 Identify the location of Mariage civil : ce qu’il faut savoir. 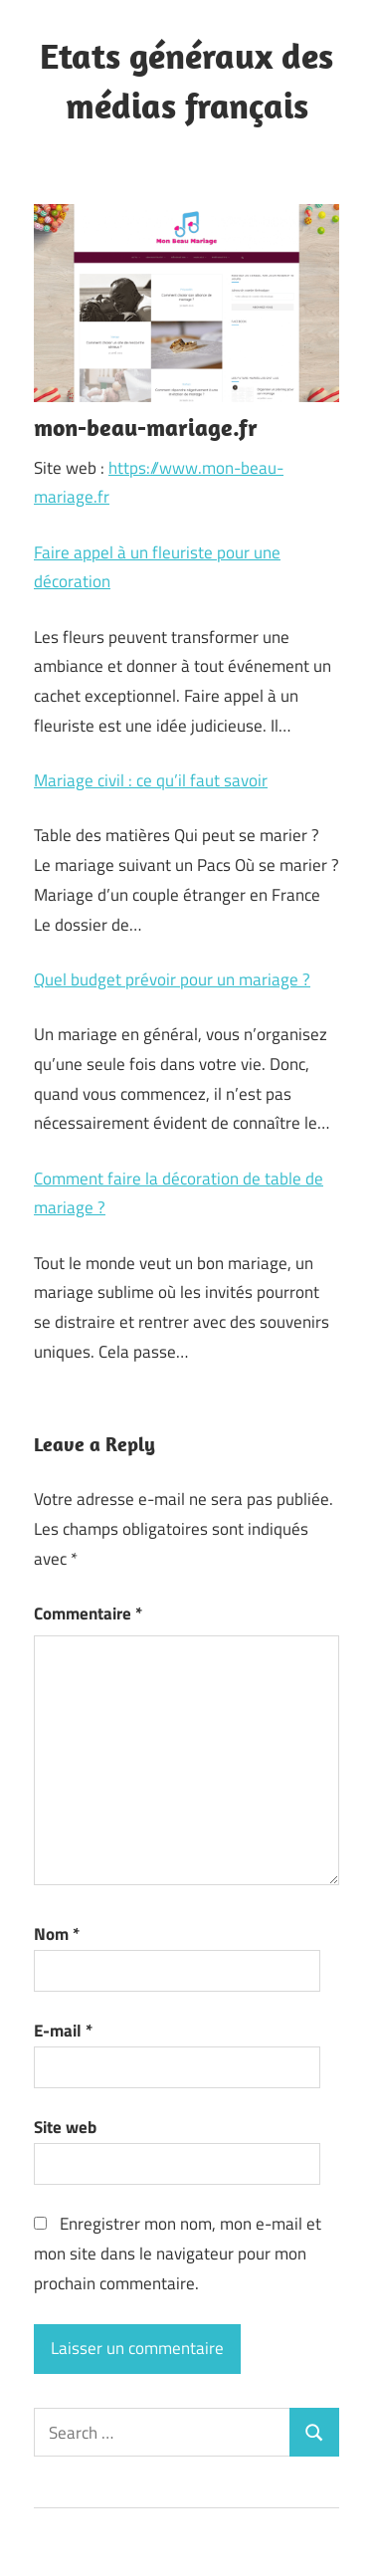
(151, 780).